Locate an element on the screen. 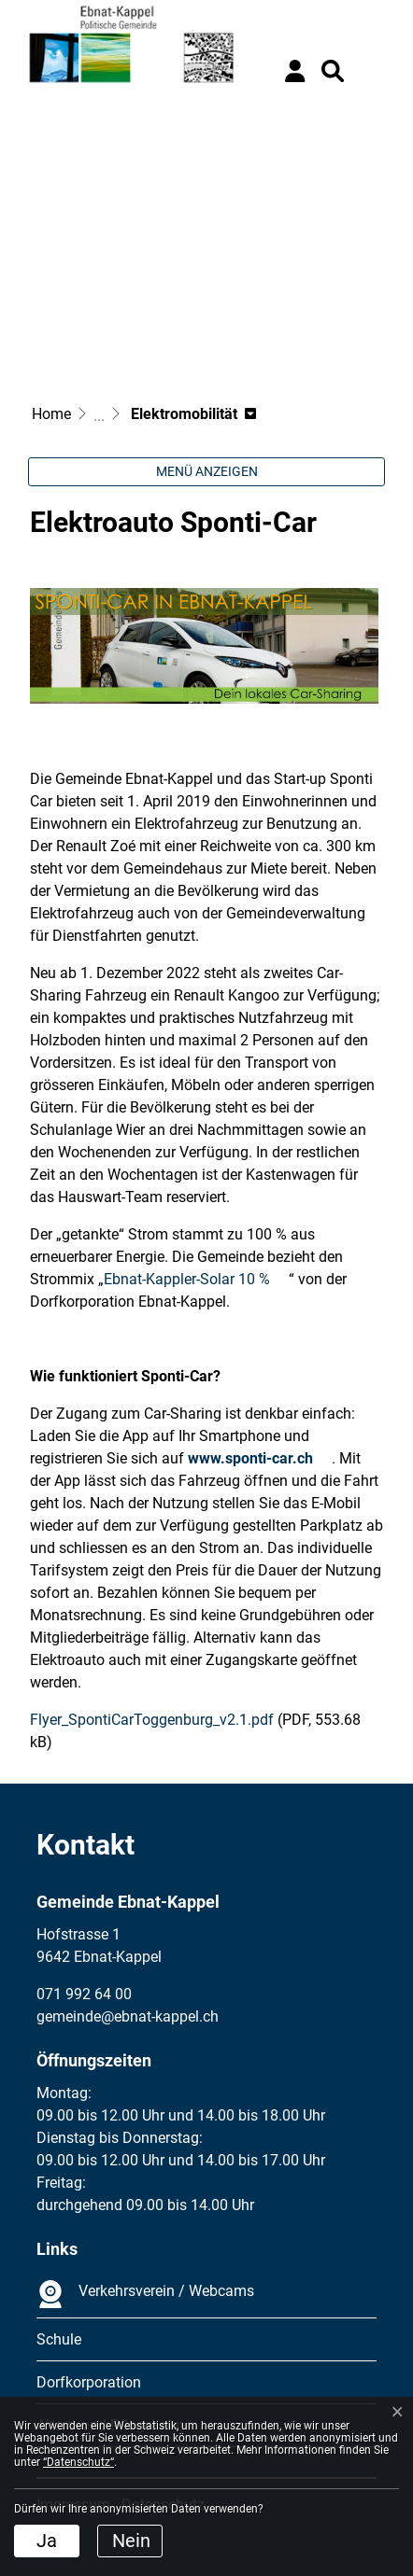 The height and width of the screenshot is (2576, 413). [Toggle navigation] is located at coordinates (371, 71).